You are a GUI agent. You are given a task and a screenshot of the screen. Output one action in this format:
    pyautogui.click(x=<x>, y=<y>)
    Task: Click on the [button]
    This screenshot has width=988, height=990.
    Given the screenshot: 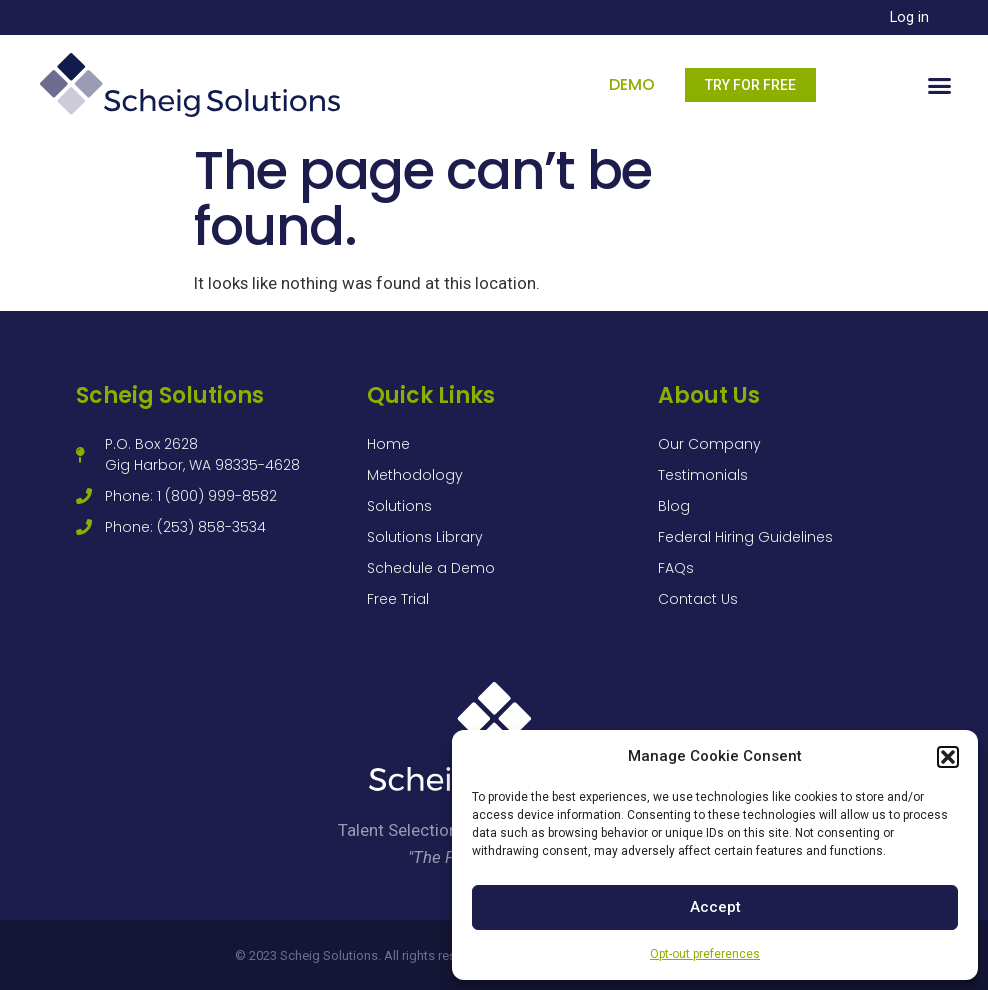 What is the action you would take?
    pyautogui.click(x=948, y=757)
    